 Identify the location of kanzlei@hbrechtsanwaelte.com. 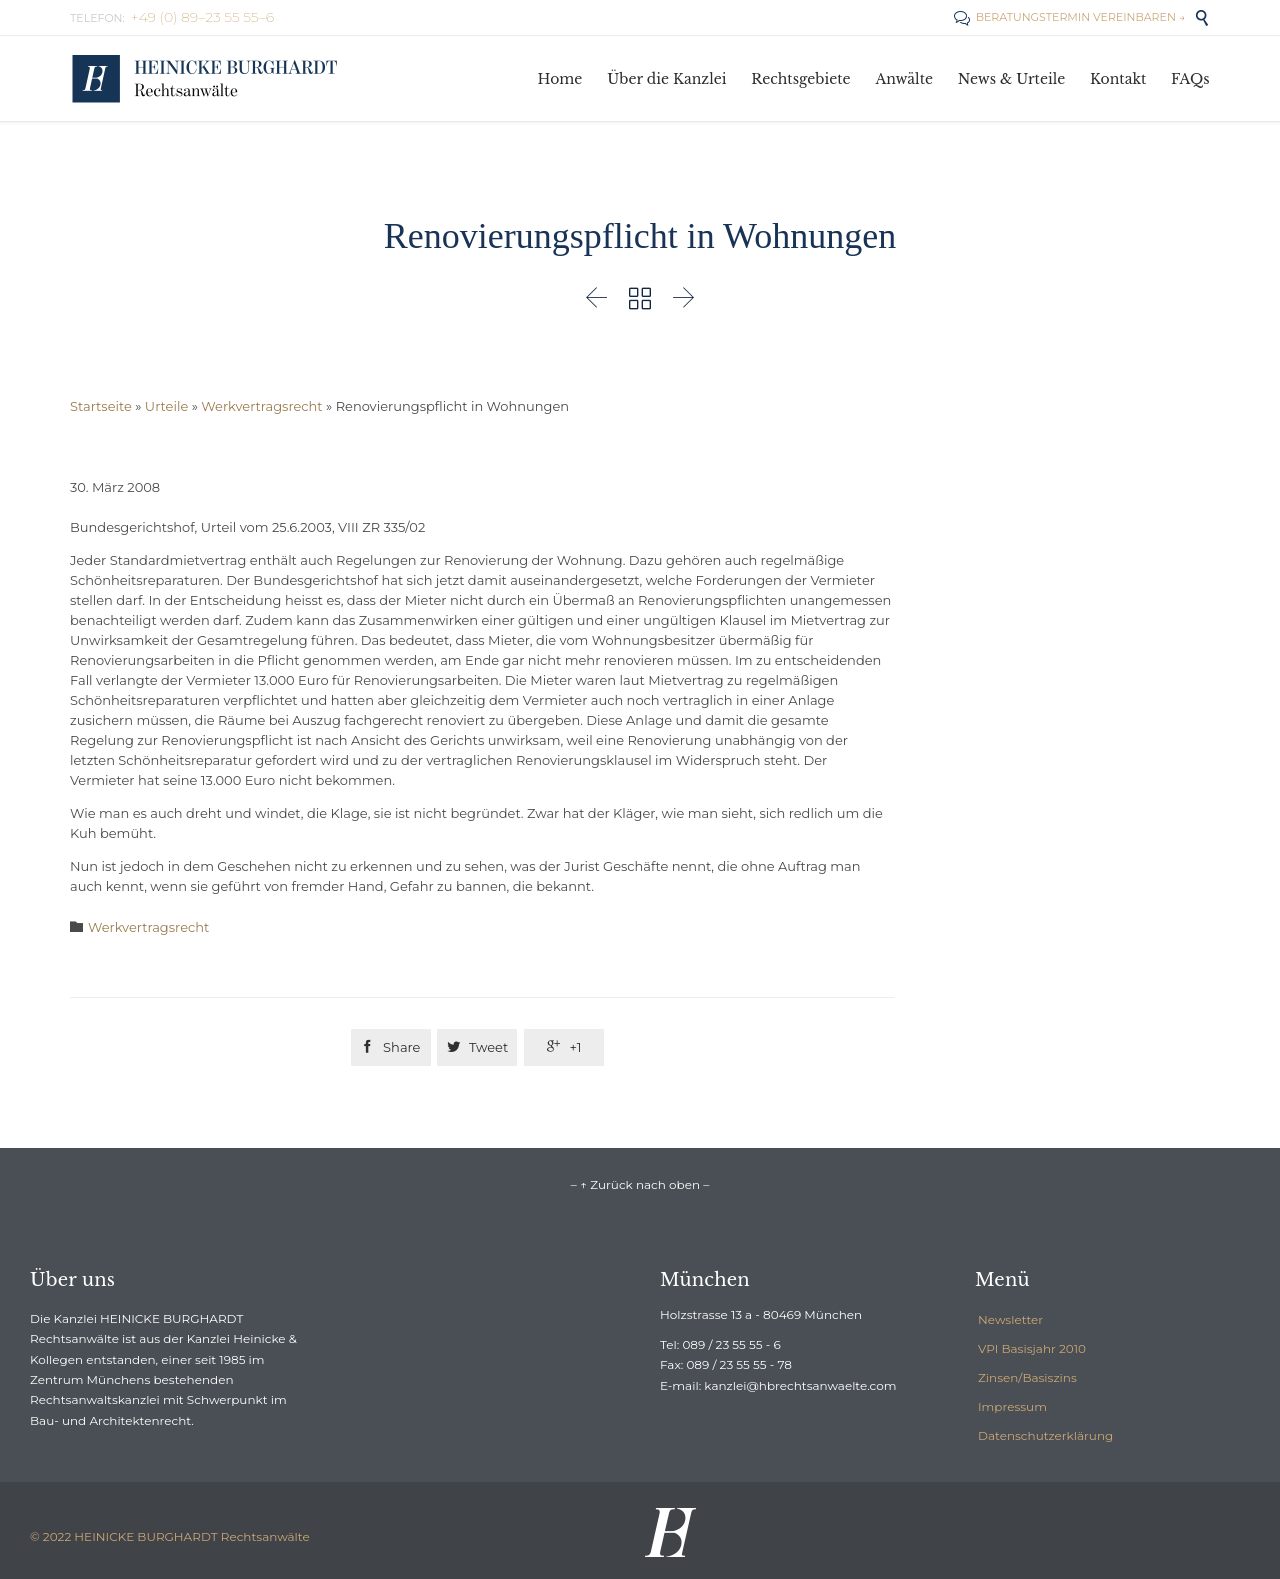
(800, 1385).